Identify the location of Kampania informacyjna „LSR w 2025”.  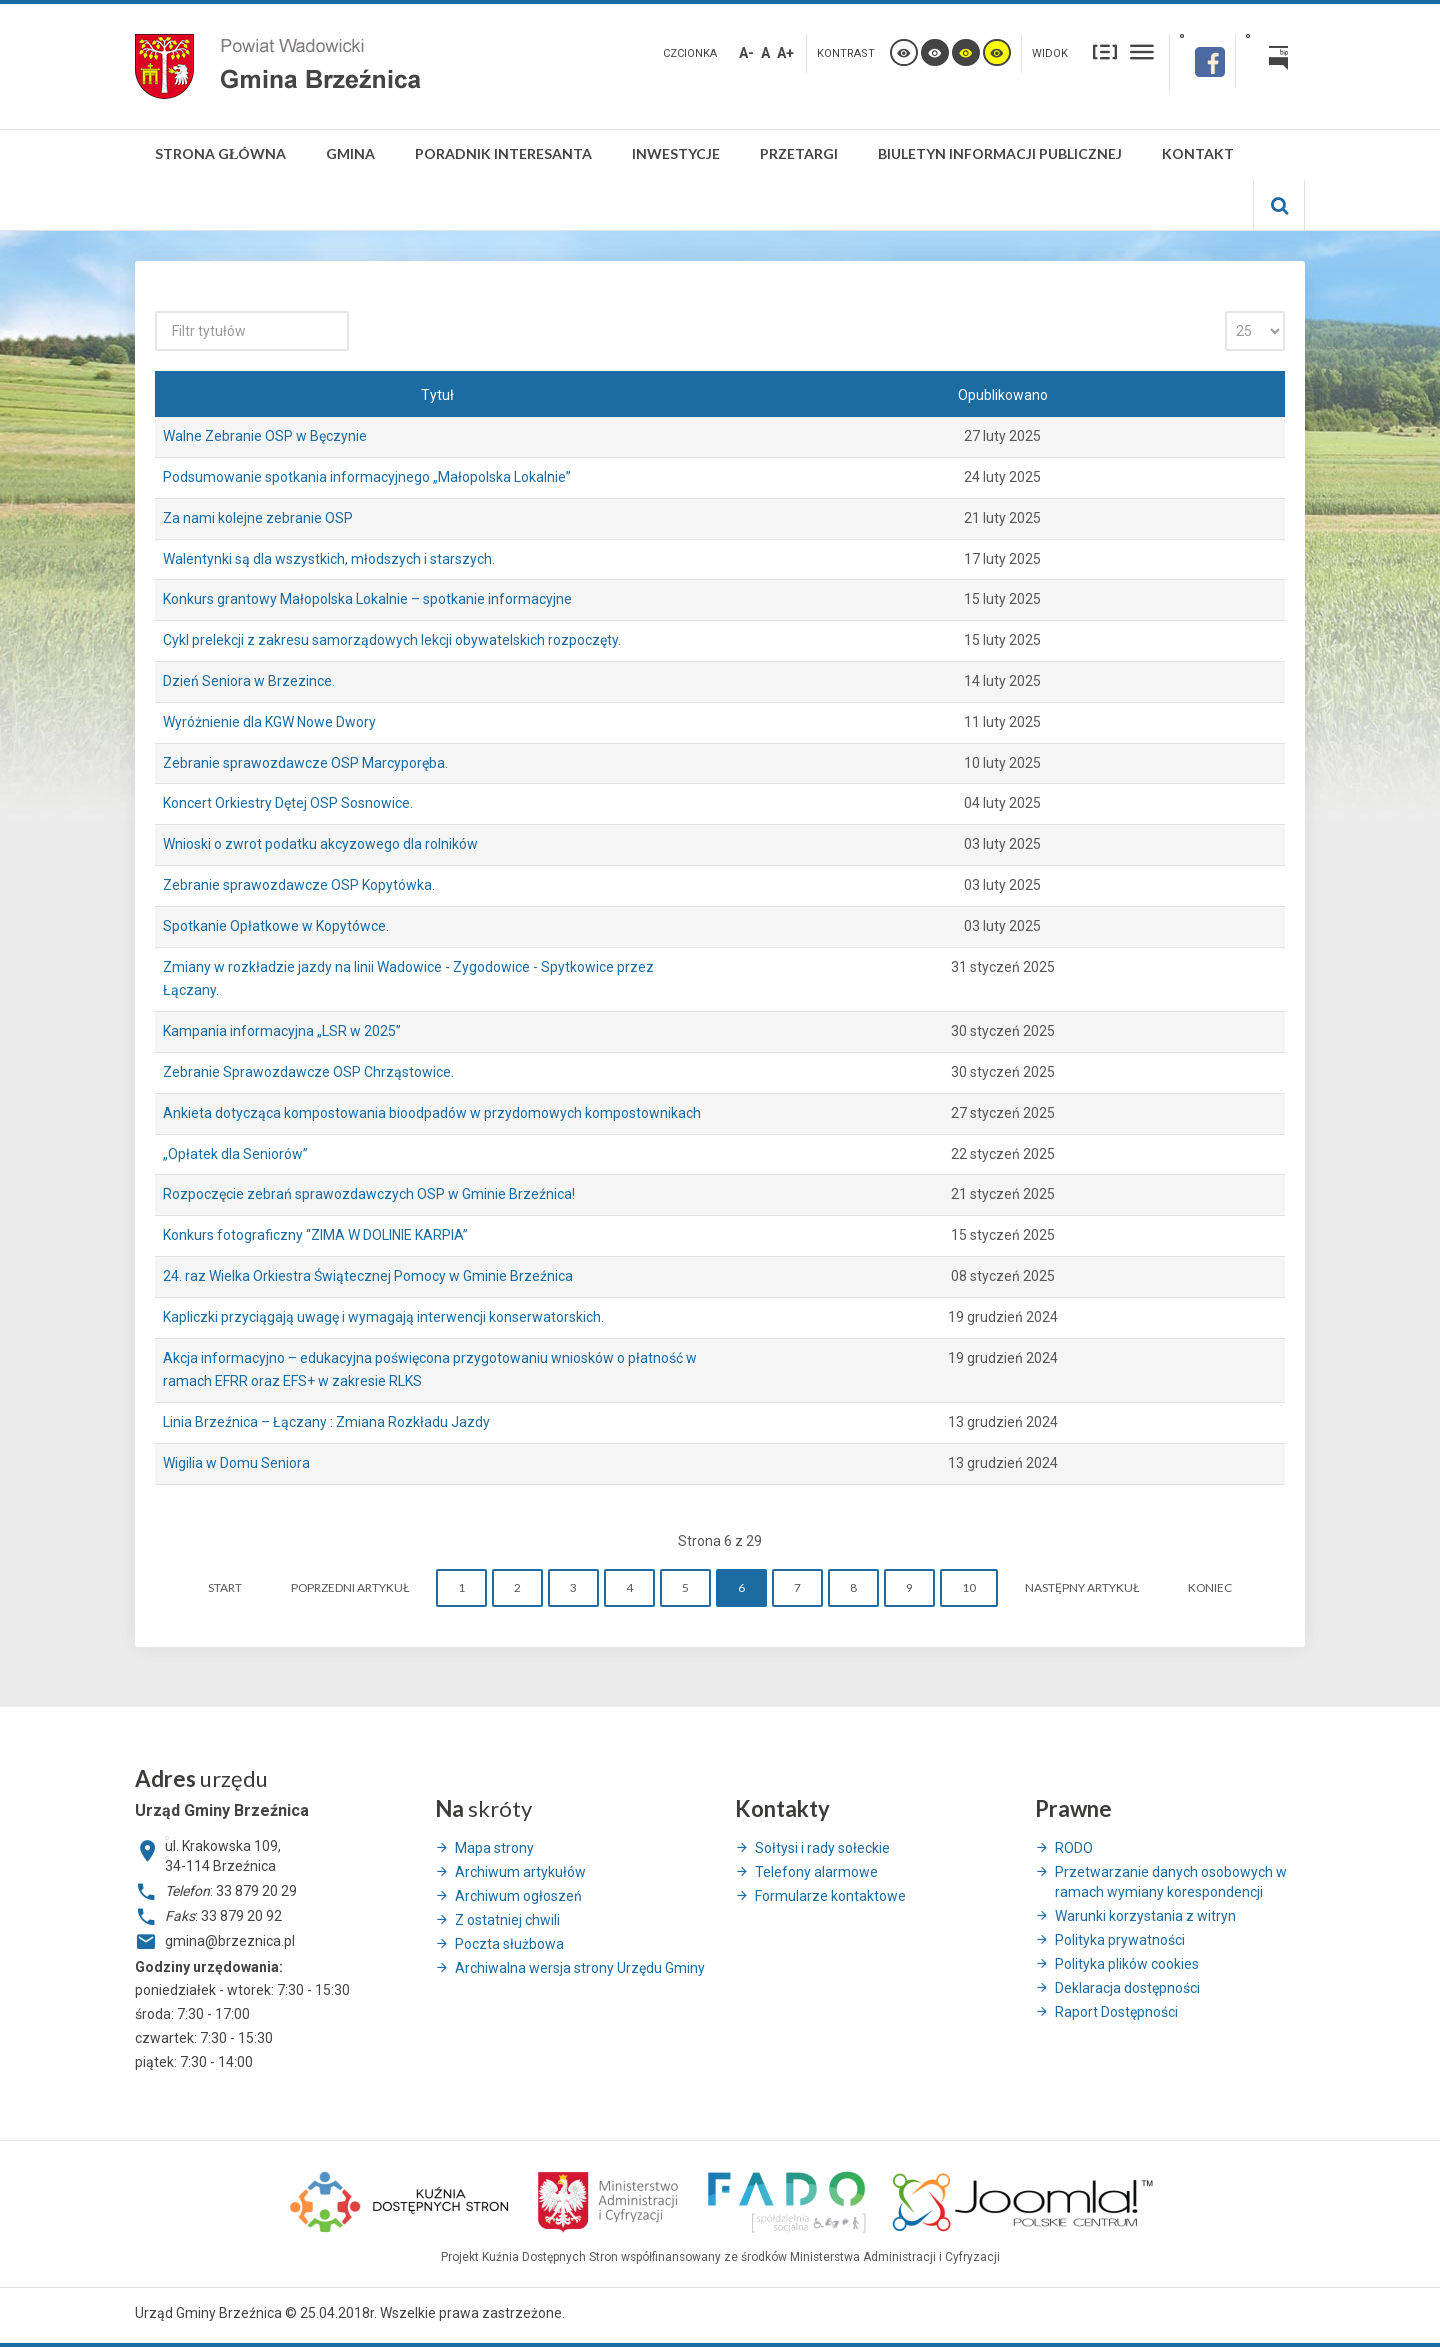
(282, 1031).